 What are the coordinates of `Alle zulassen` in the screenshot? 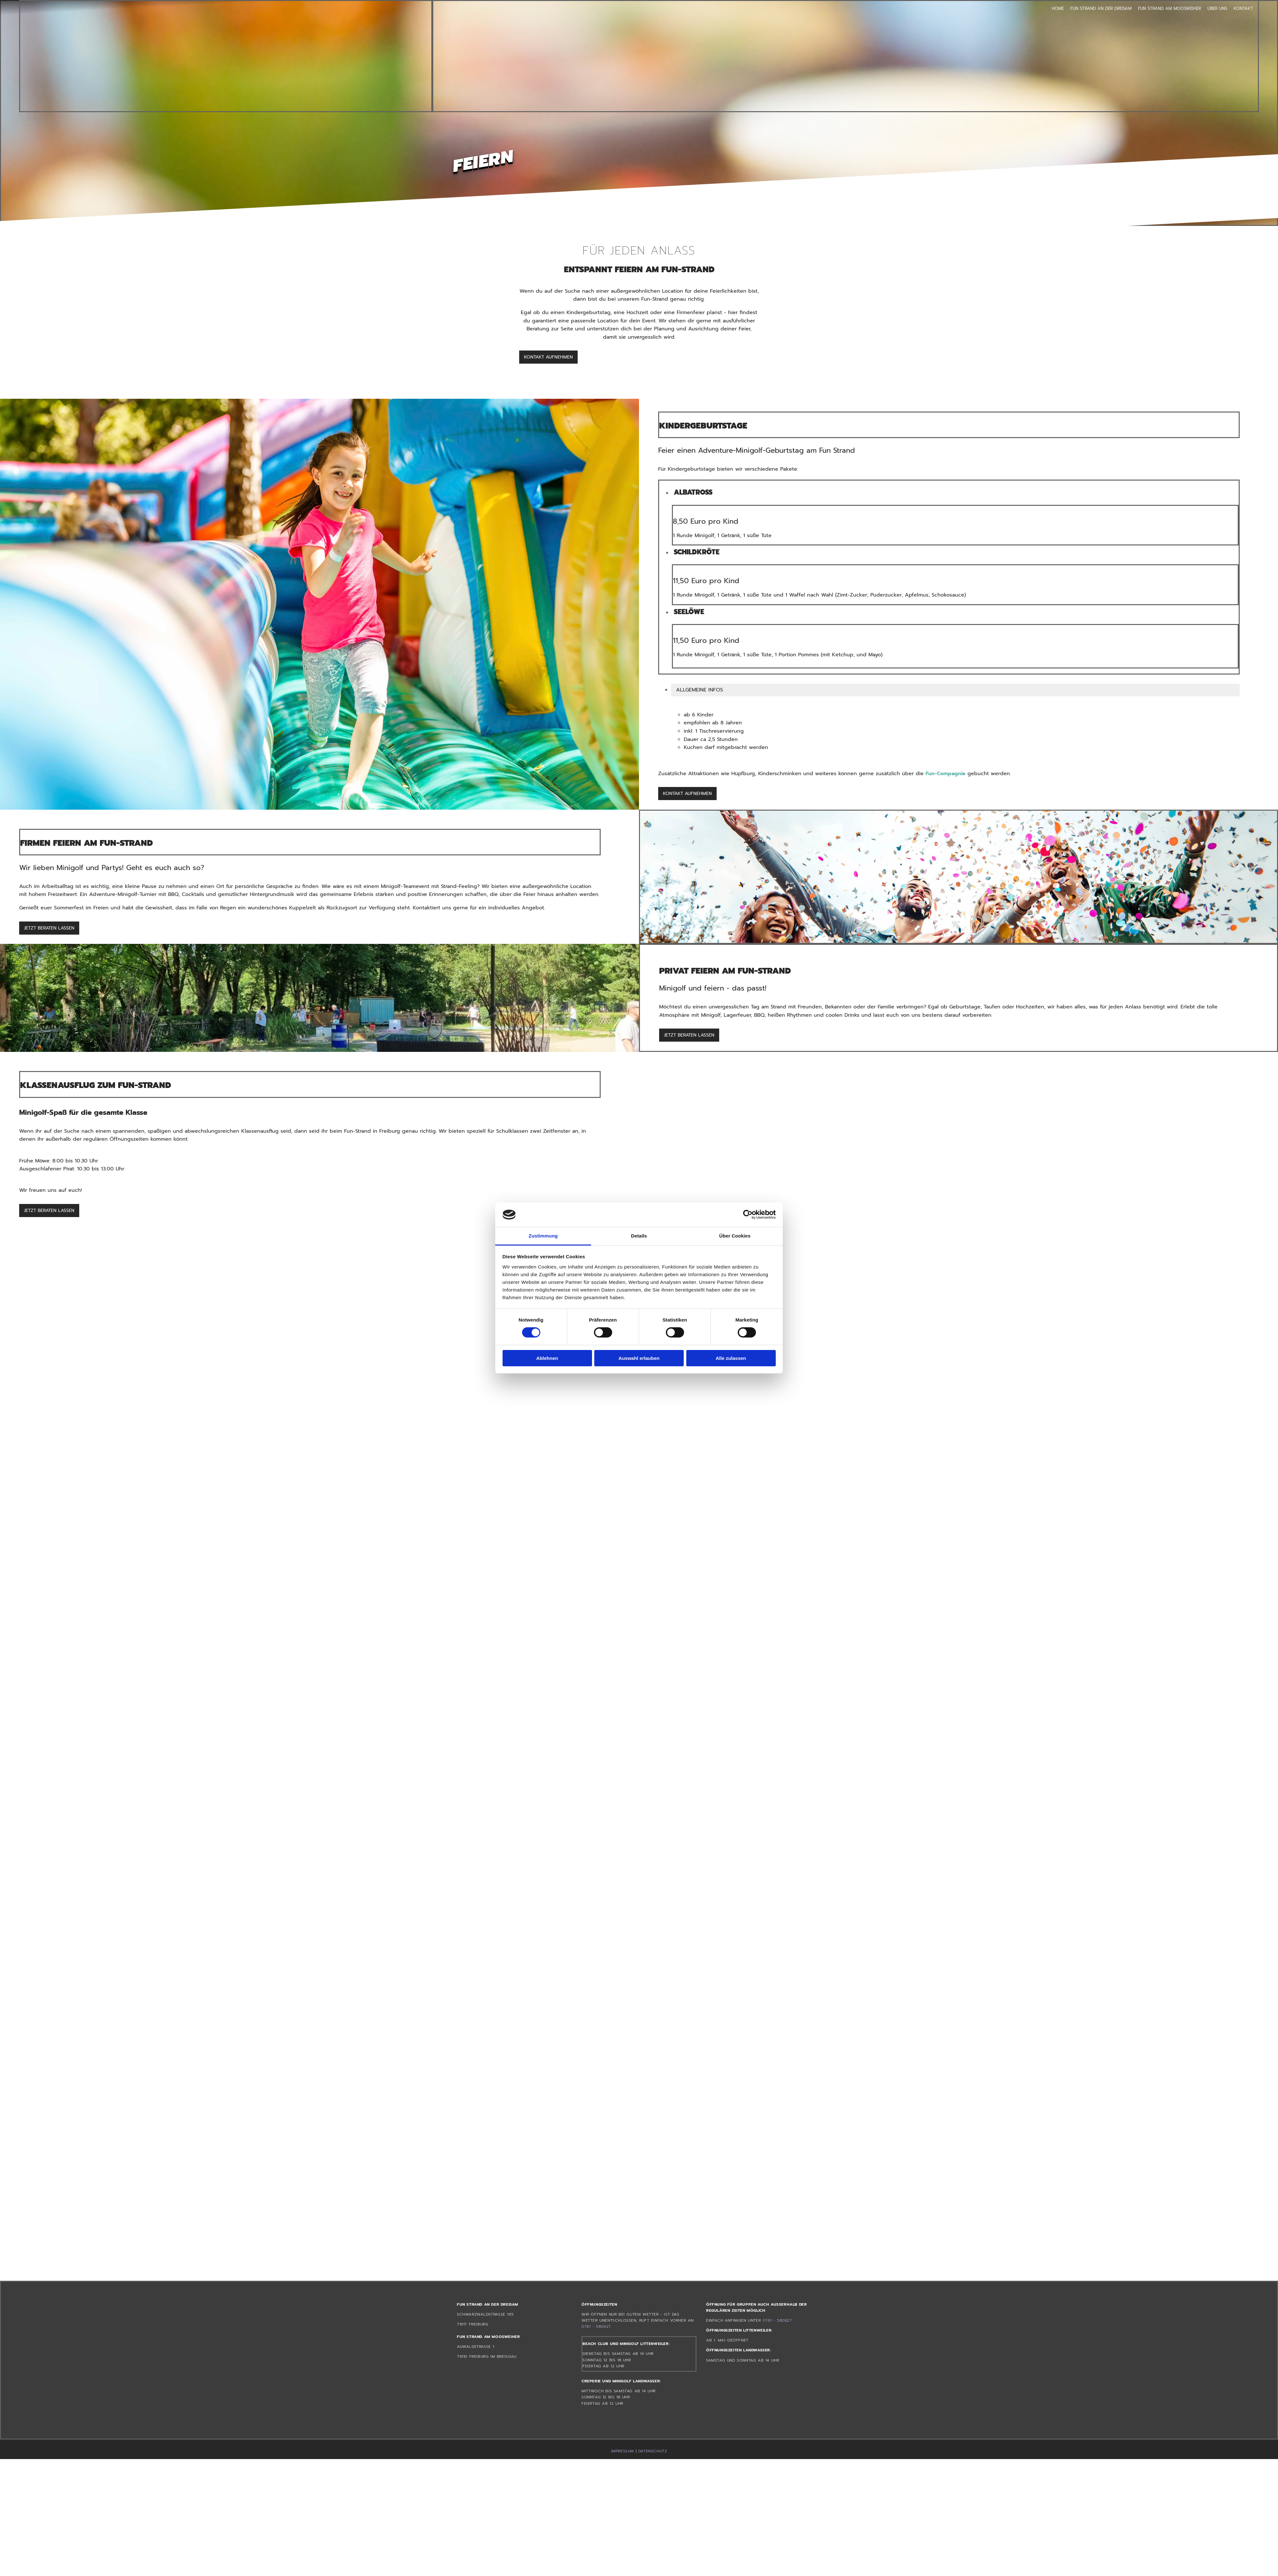 It's located at (731, 1358).